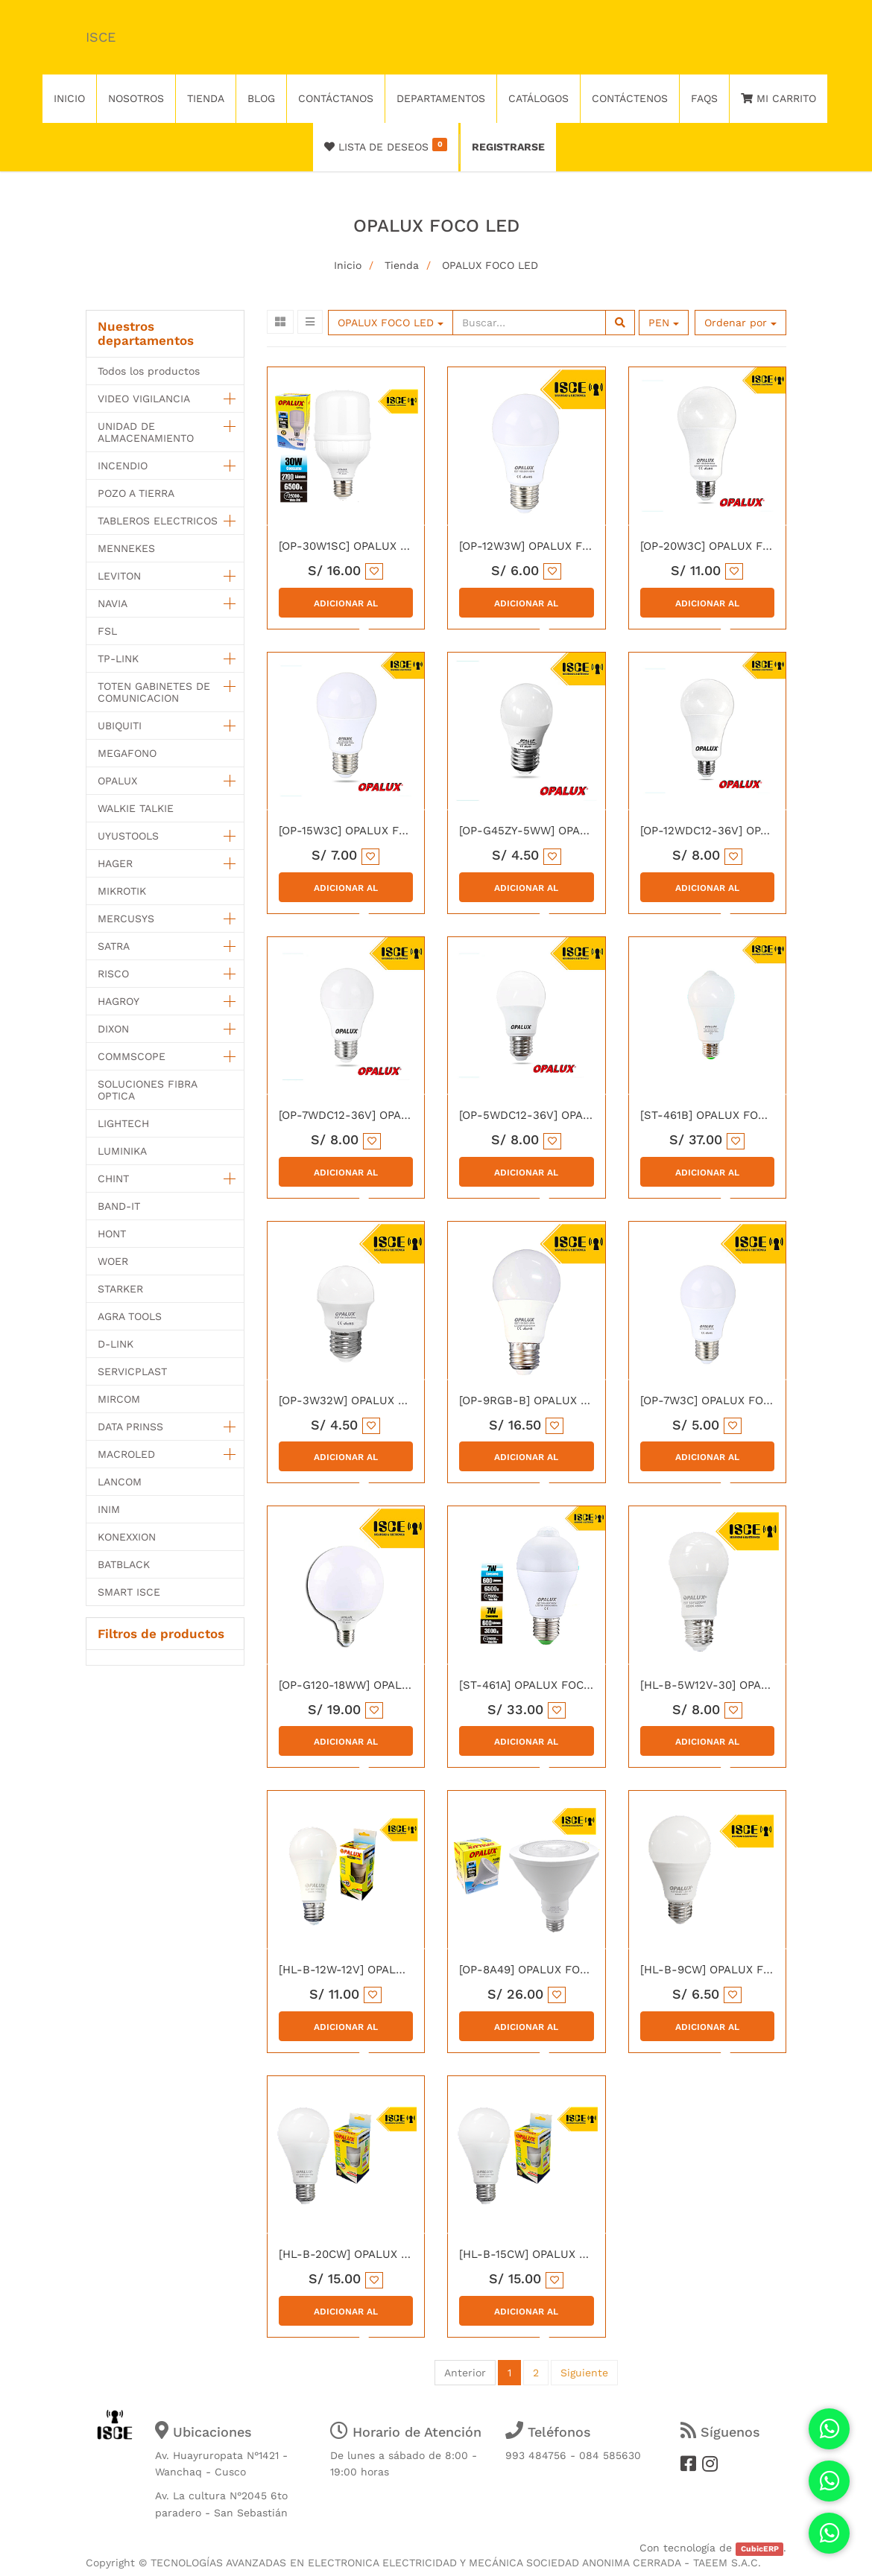 This screenshot has width=872, height=2576. I want to click on SATRA, so click(114, 946).